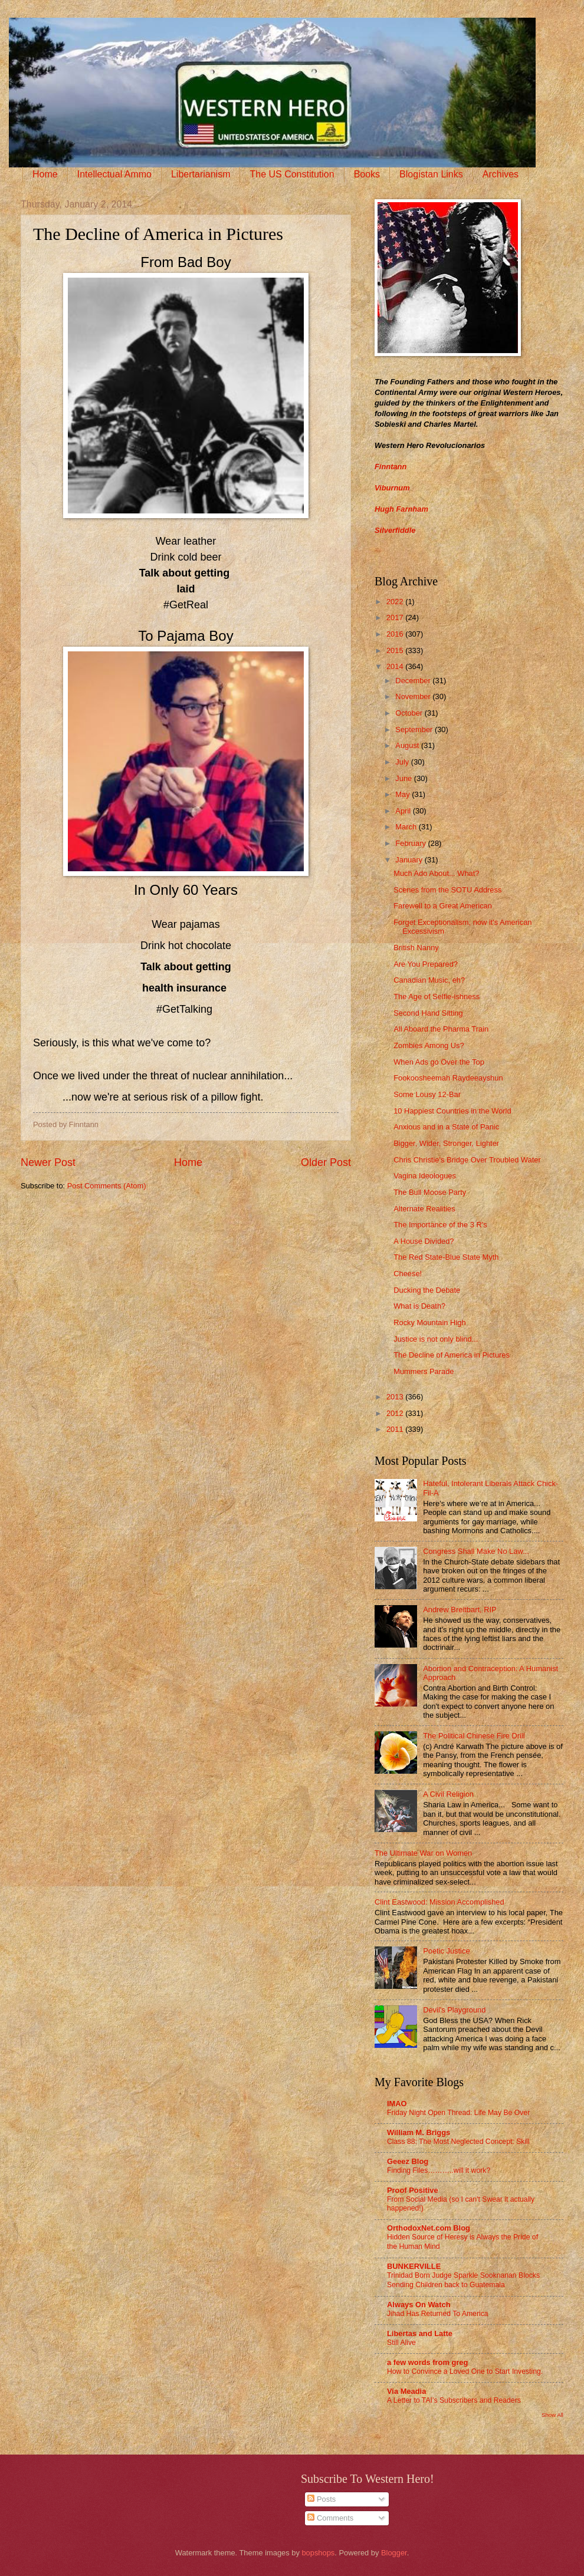 This screenshot has width=584, height=2576. I want to click on IMAO, so click(397, 2103).